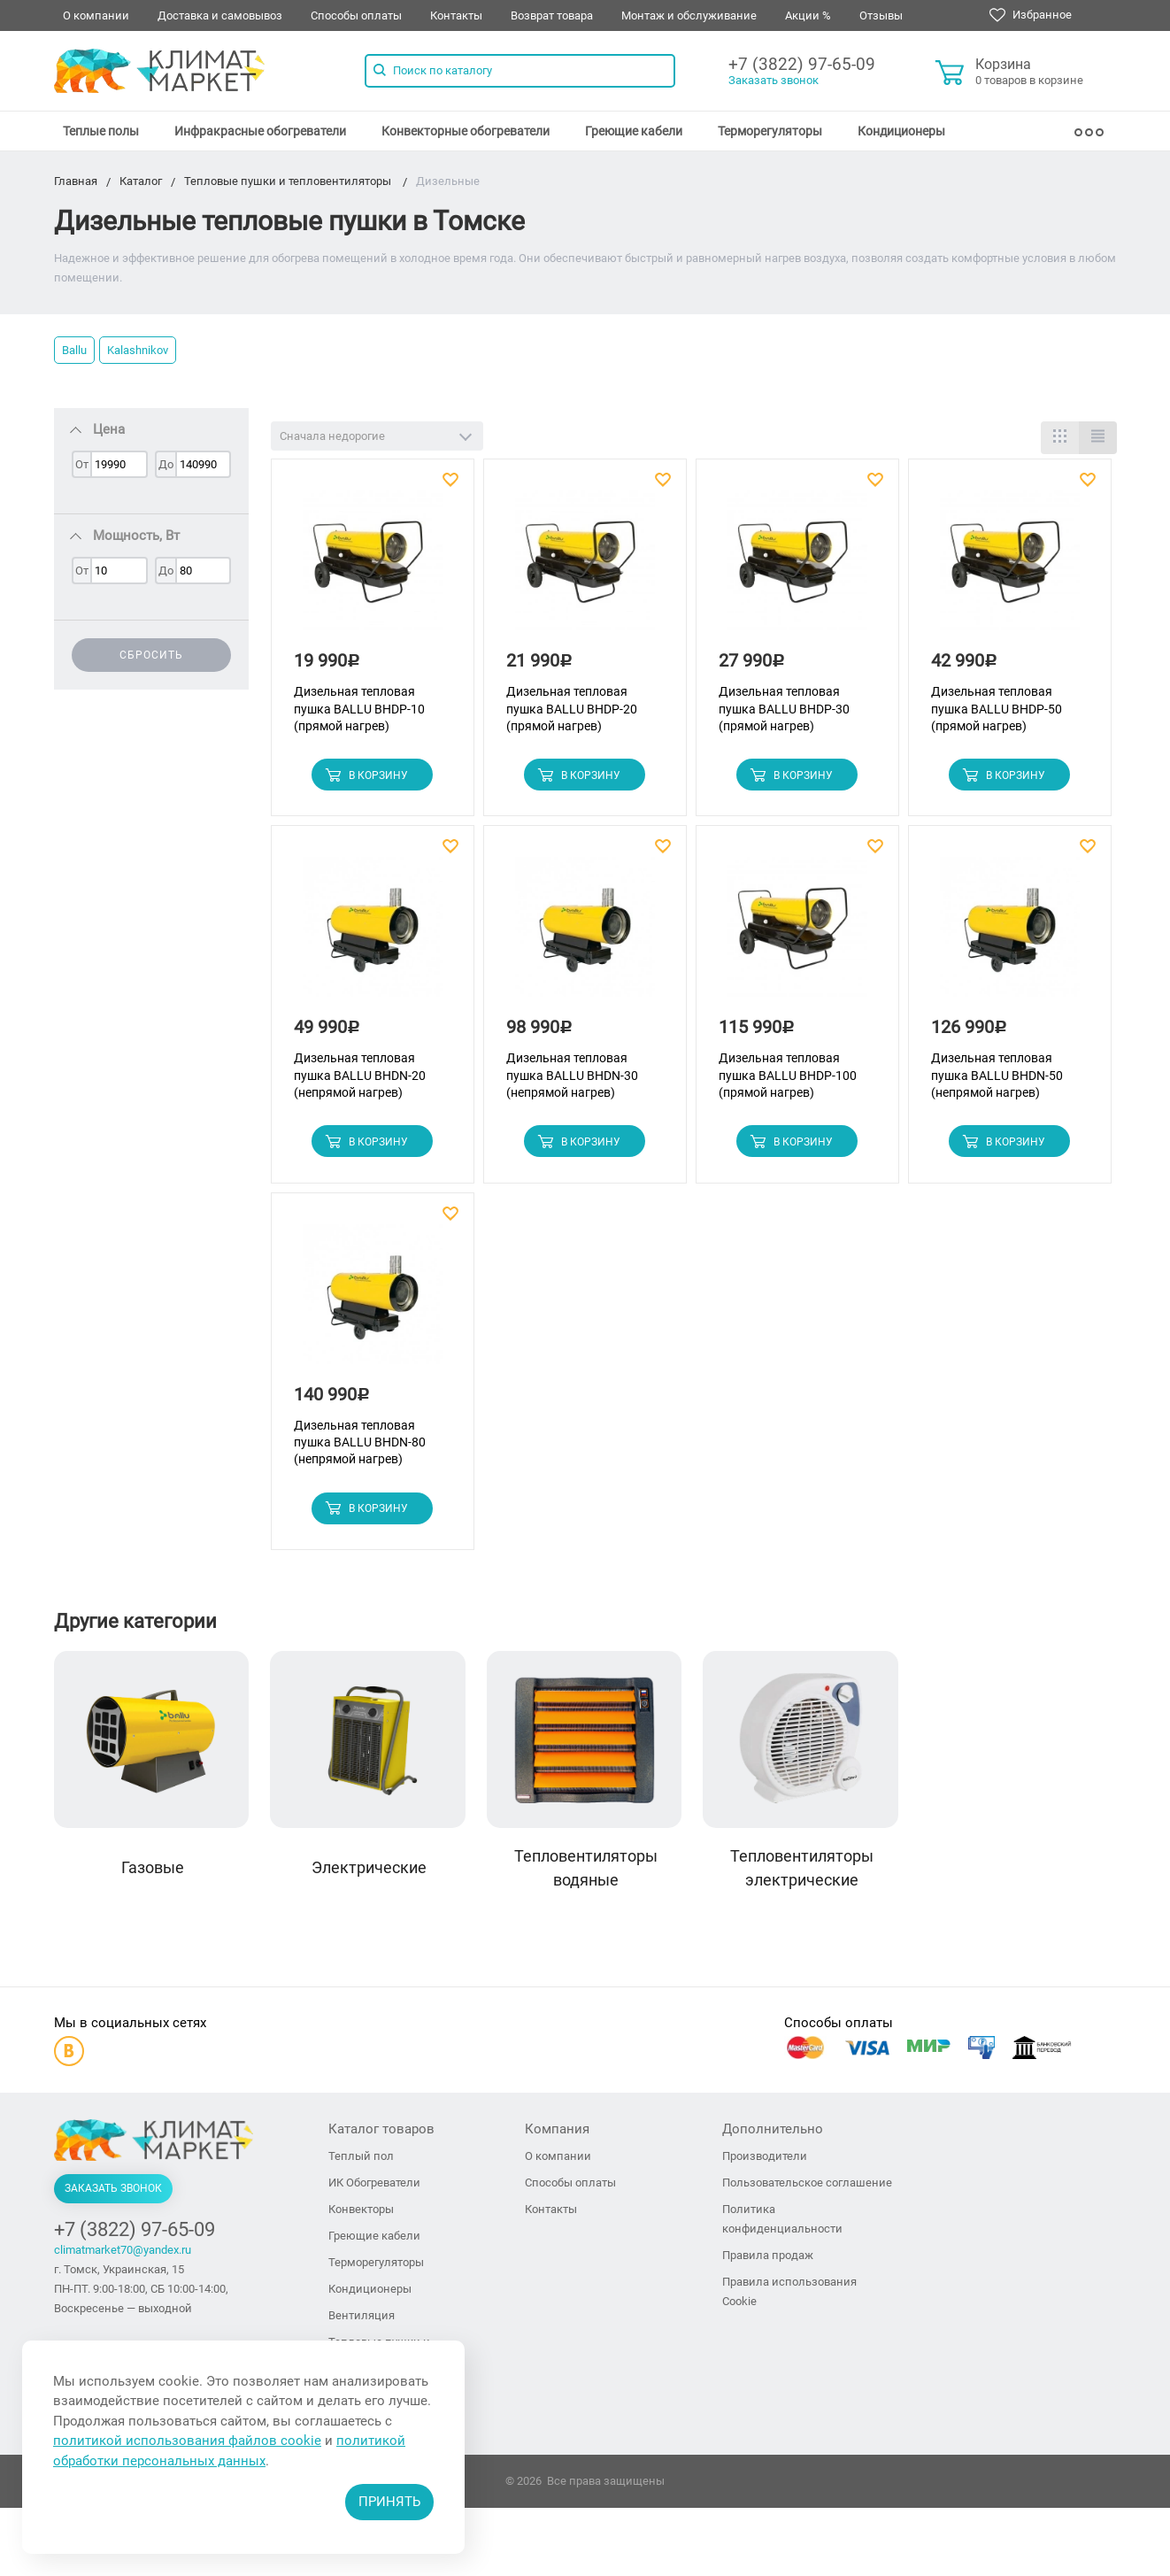 Image resolution: width=1170 pixels, height=2576 pixels. What do you see at coordinates (122, 2251) in the screenshot?
I see `climatmarket70@yandex.ru` at bounding box center [122, 2251].